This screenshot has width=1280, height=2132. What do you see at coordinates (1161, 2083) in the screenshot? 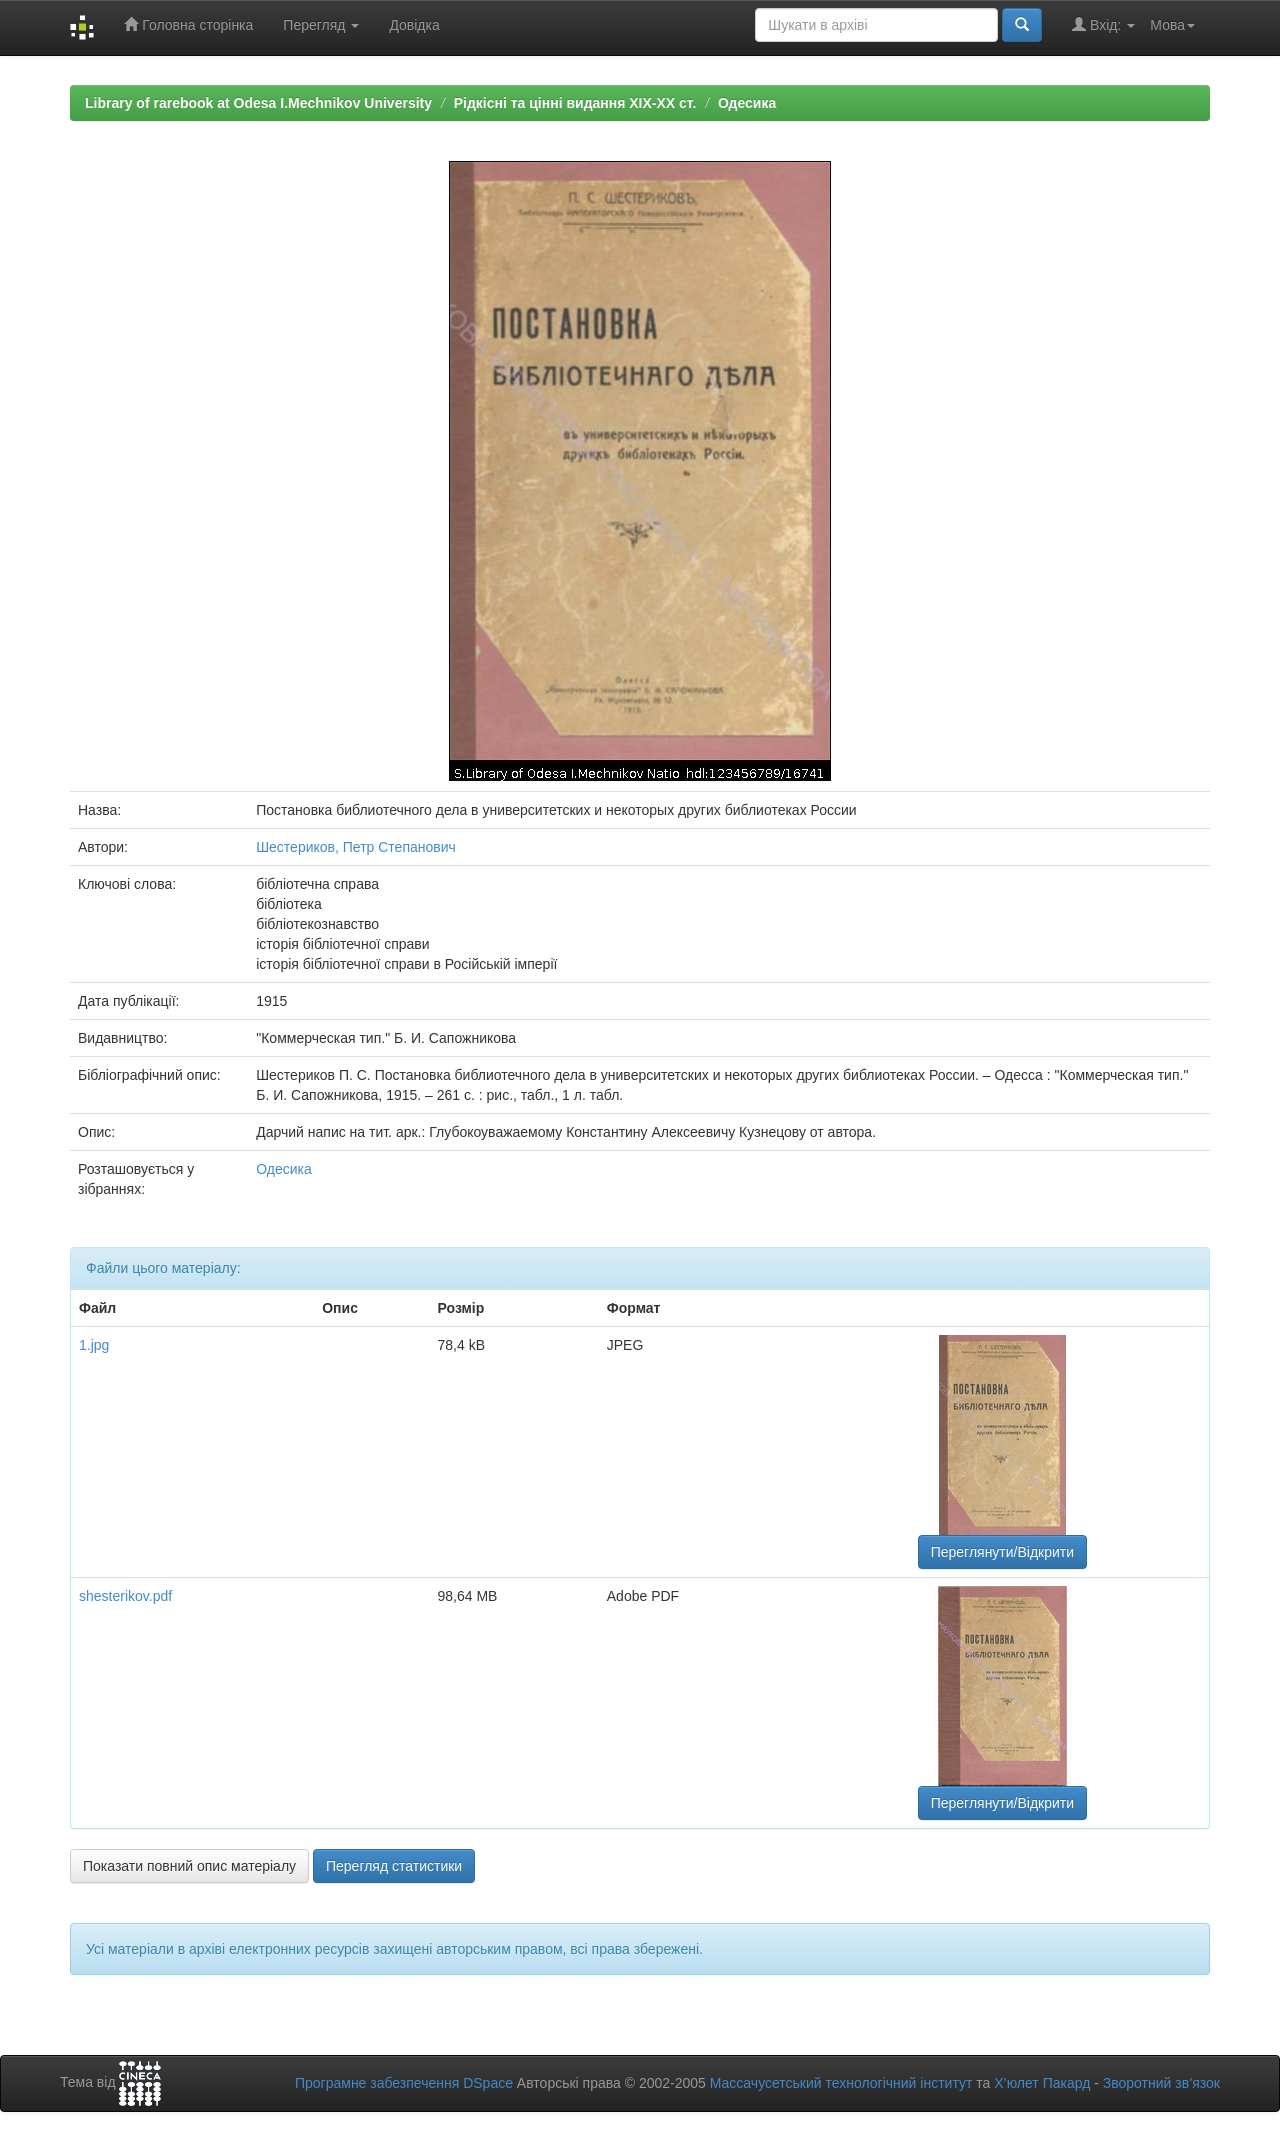
I see `Зворотний зв’язок` at bounding box center [1161, 2083].